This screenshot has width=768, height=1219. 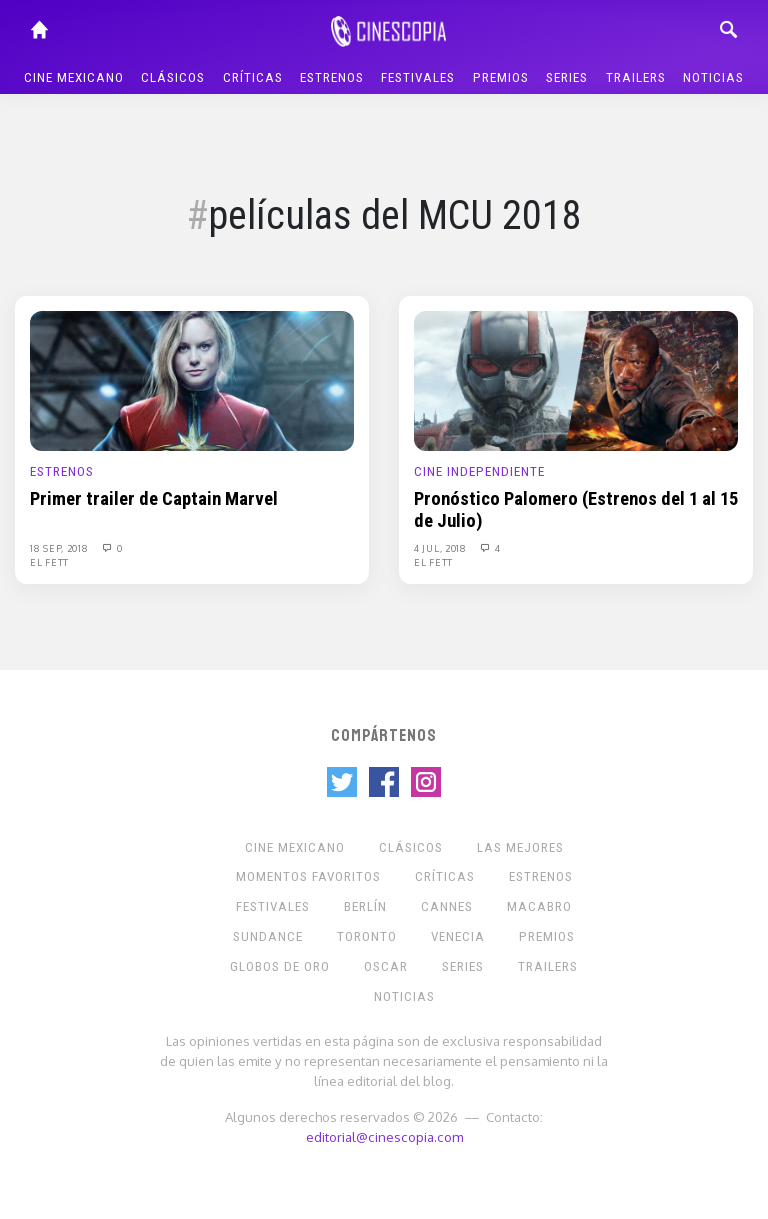 What do you see at coordinates (636, 77) in the screenshot?
I see `Trailers` at bounding box center [636, 77].